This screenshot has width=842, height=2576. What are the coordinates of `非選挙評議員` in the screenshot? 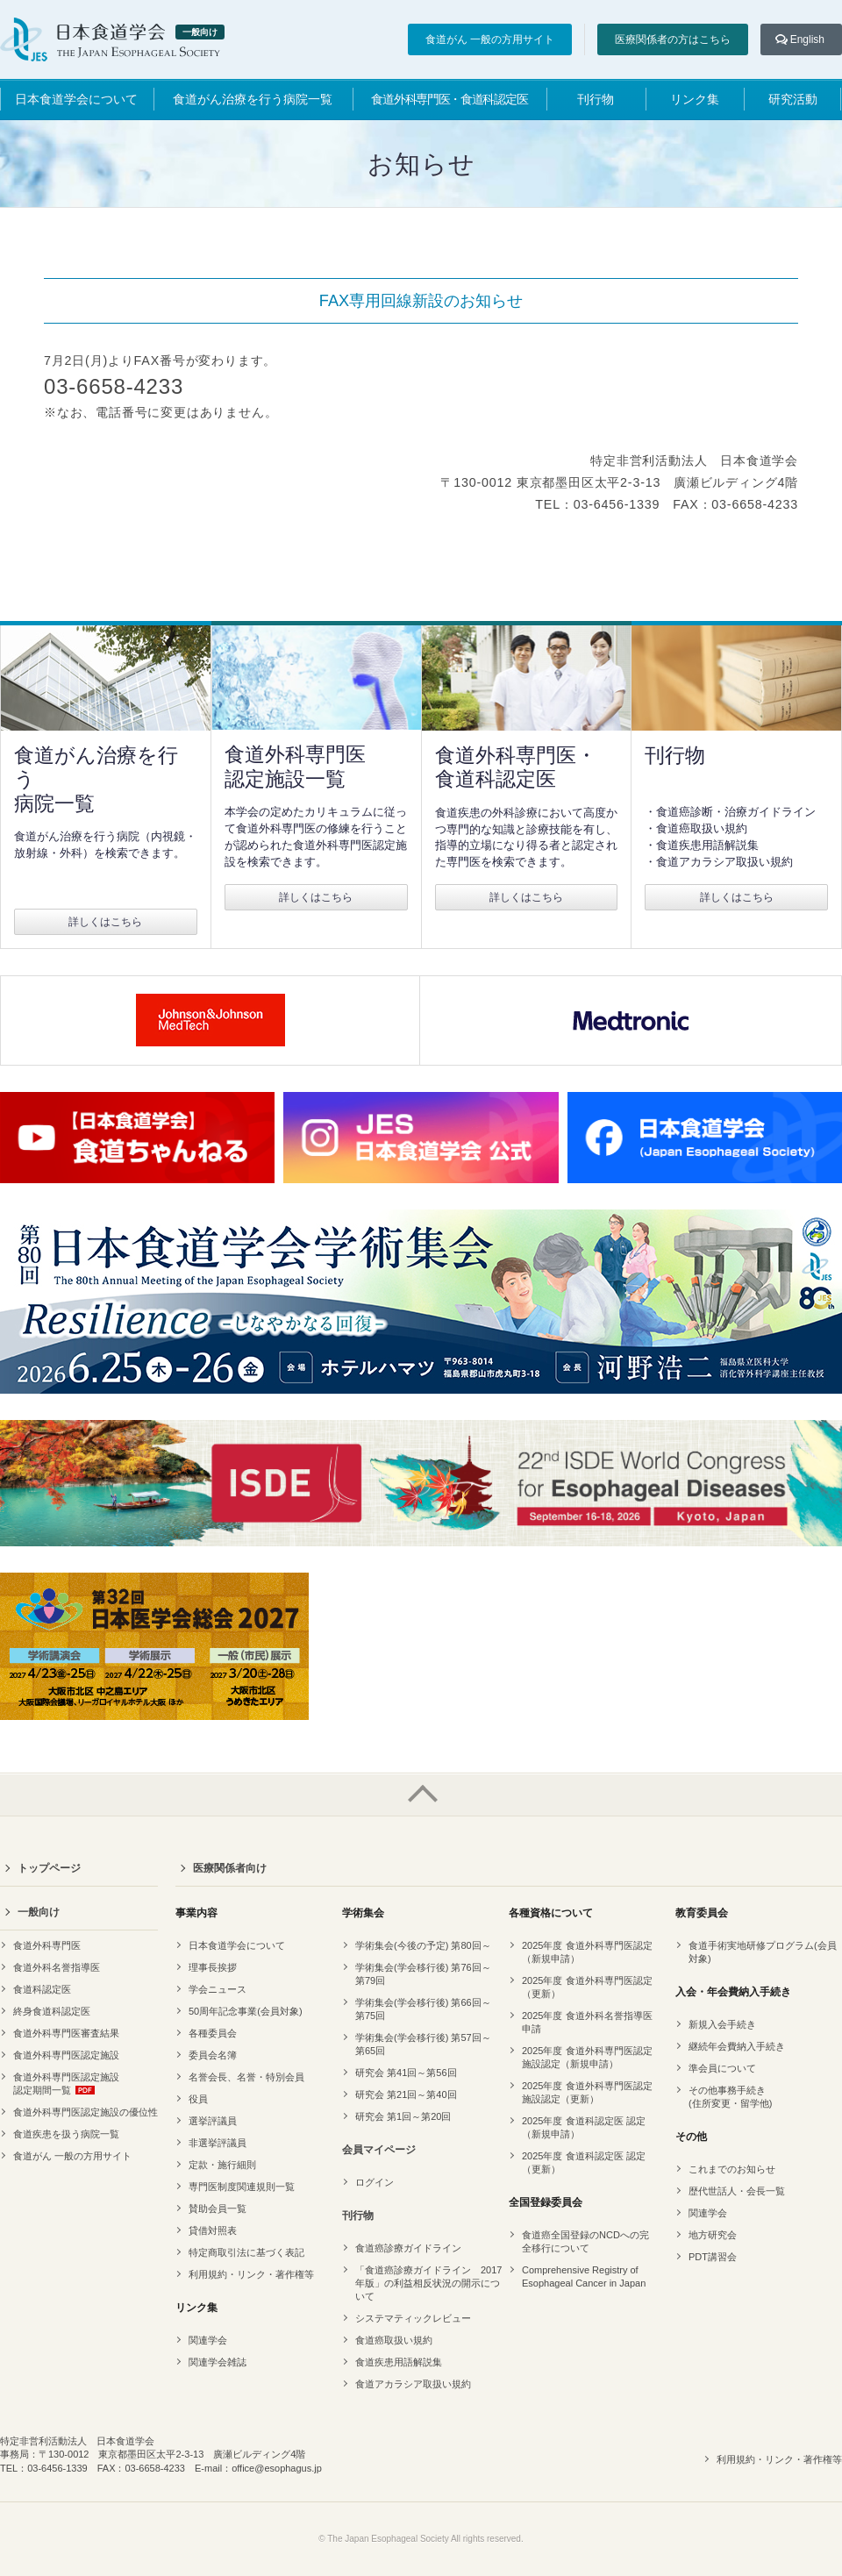 It's located at (217, 2142).